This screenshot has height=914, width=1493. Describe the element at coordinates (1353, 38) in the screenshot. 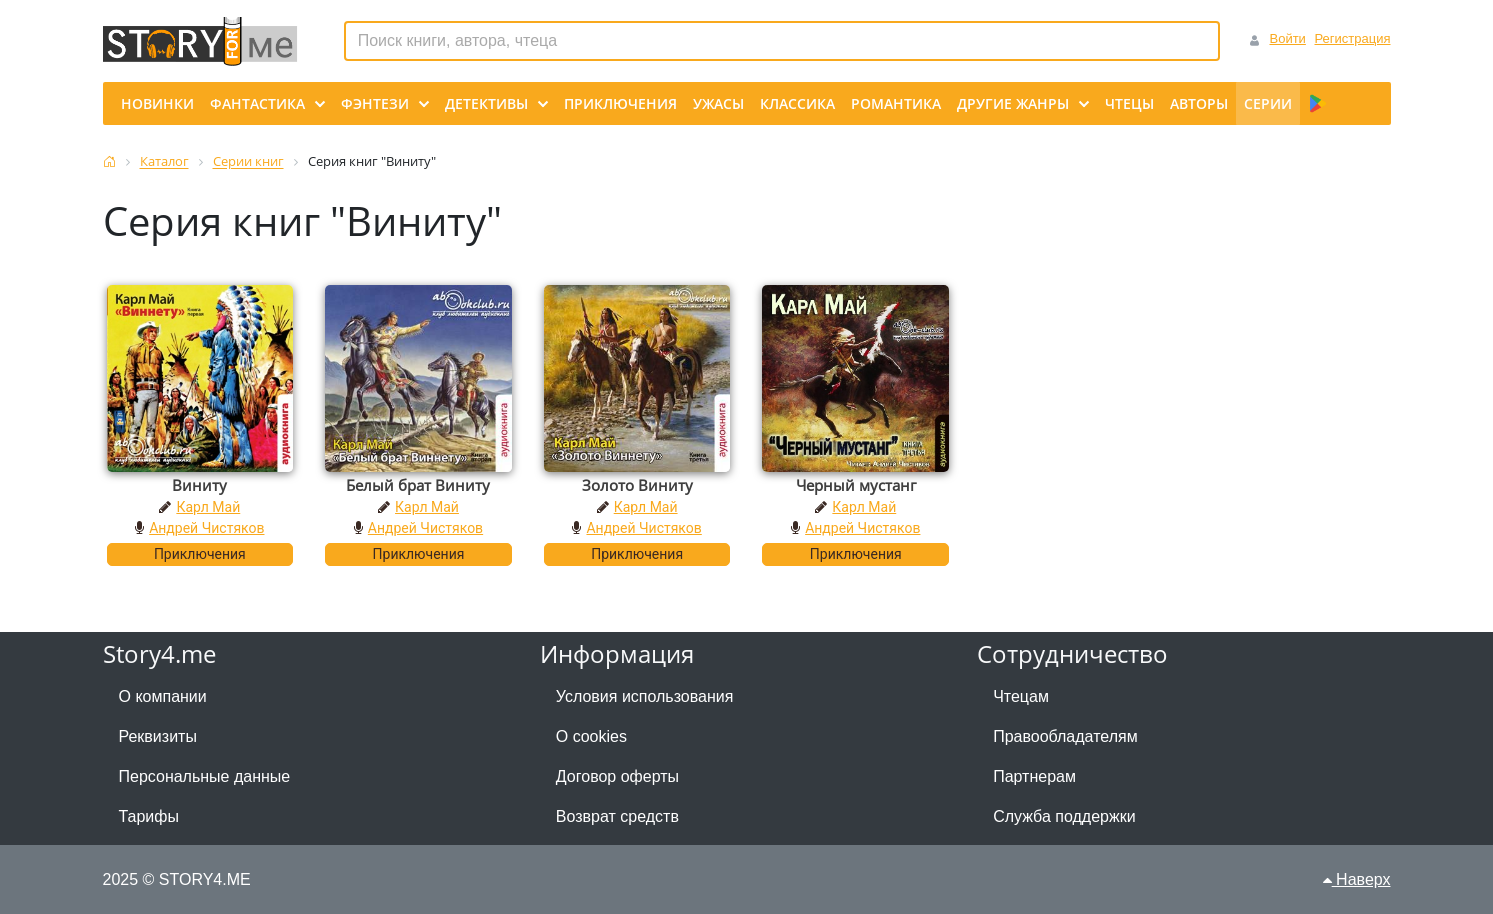

I see `Регистрация` at that location.